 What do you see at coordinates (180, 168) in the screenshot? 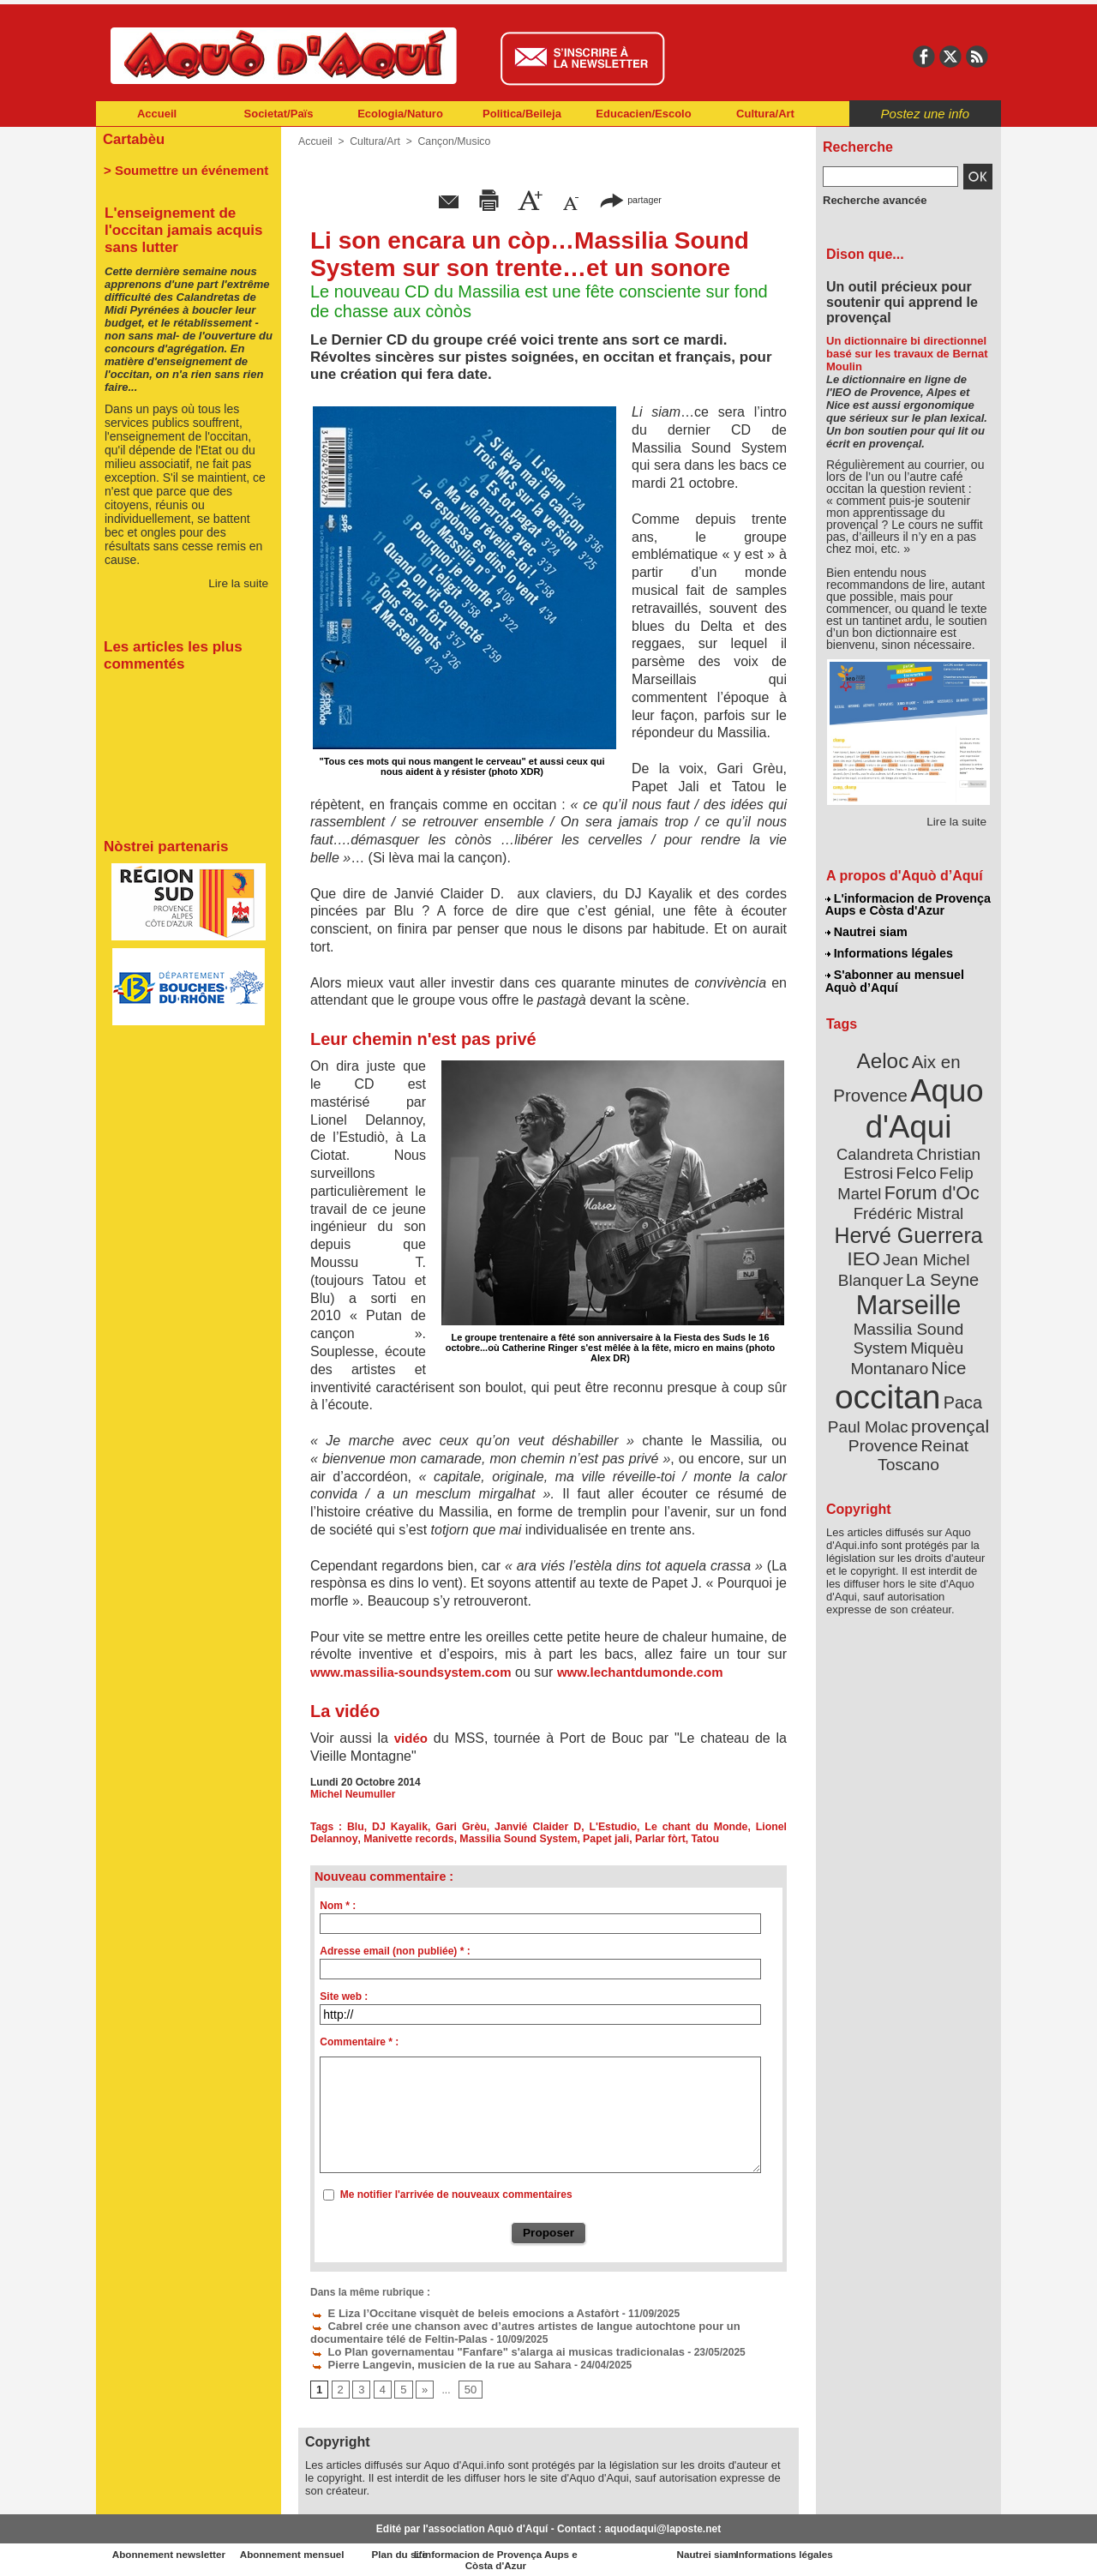
I see `> Soumettre un événement` at bounding box center [180, 168].